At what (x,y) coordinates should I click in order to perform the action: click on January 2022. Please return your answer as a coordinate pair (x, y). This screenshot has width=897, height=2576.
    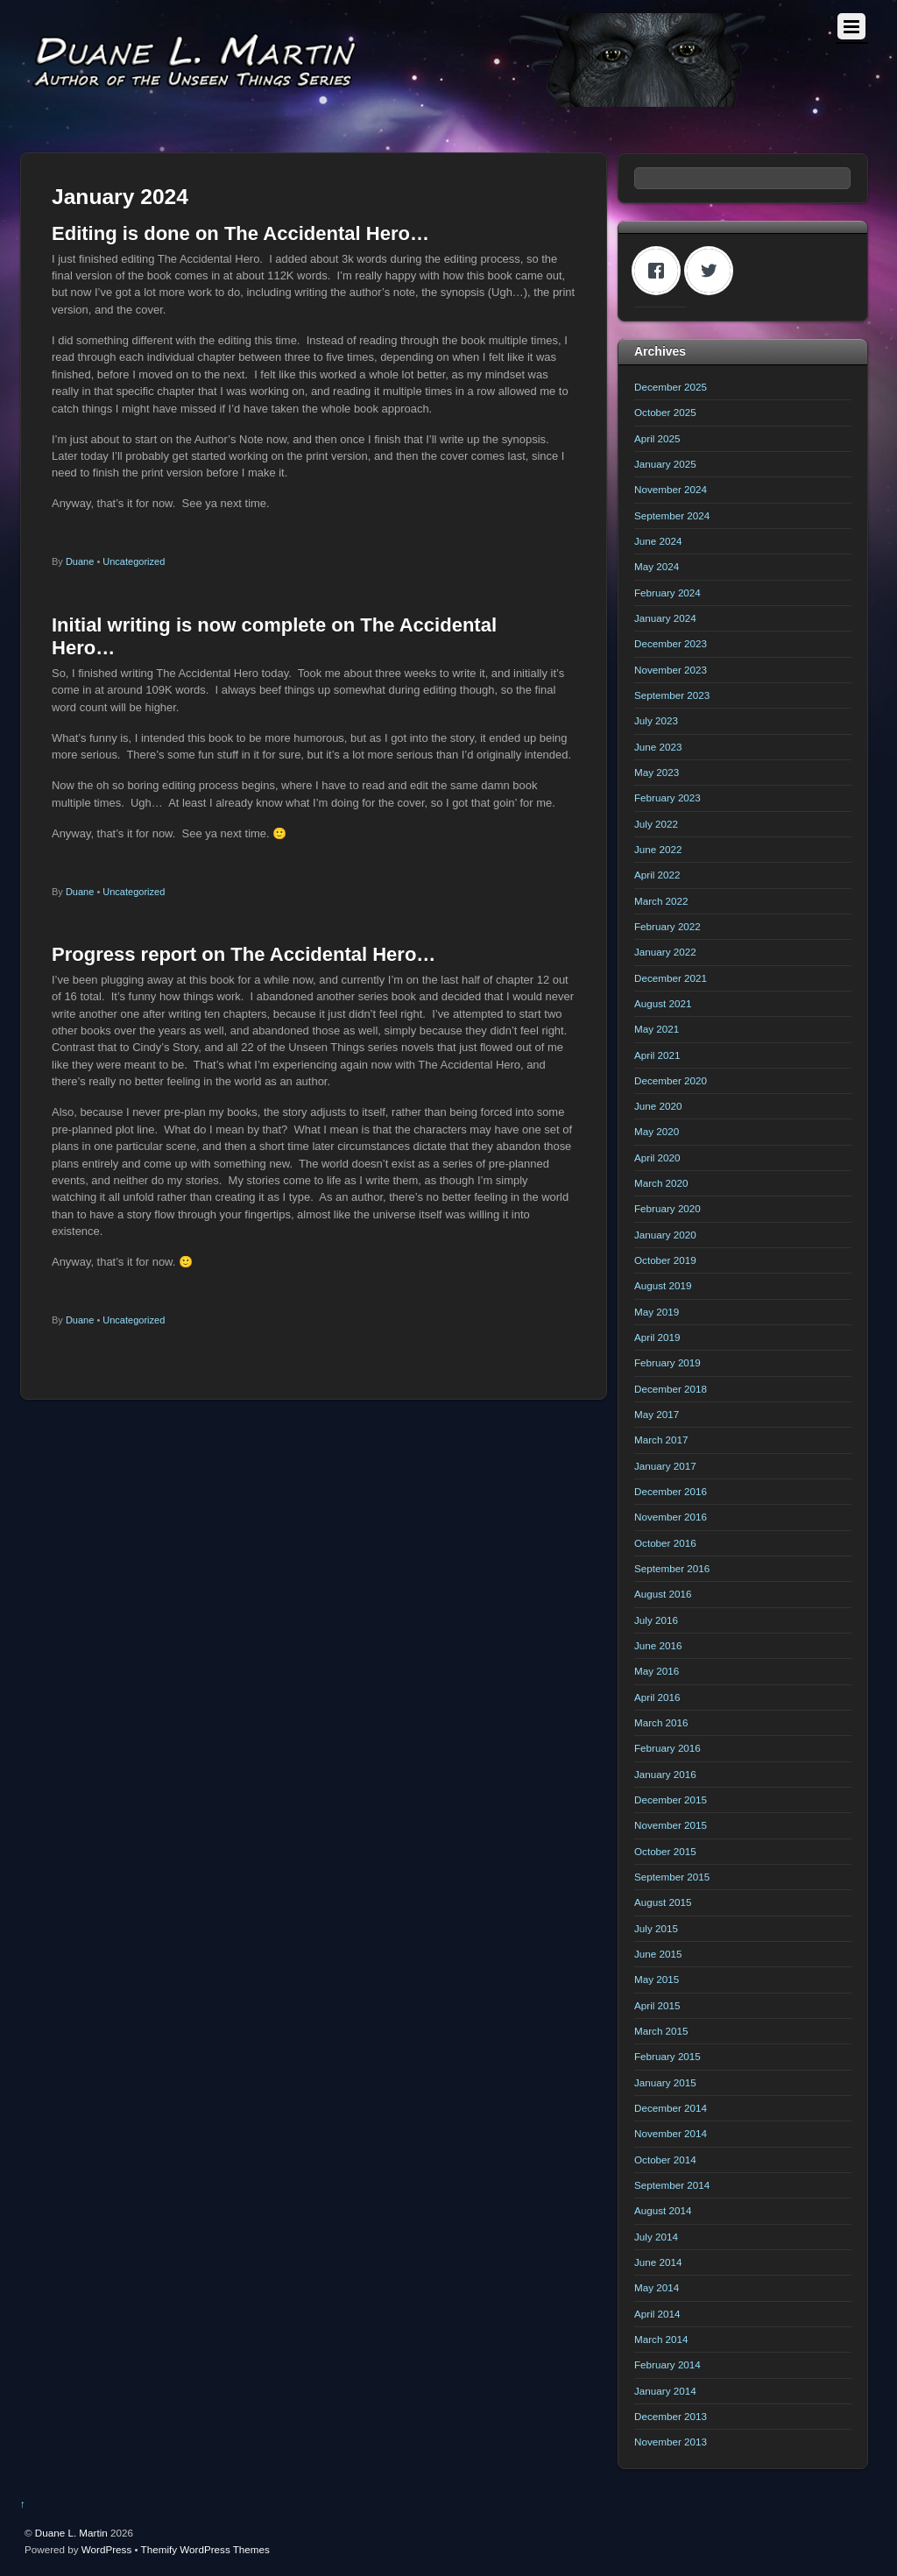
    Looking at the image, I should click on (665, 951).